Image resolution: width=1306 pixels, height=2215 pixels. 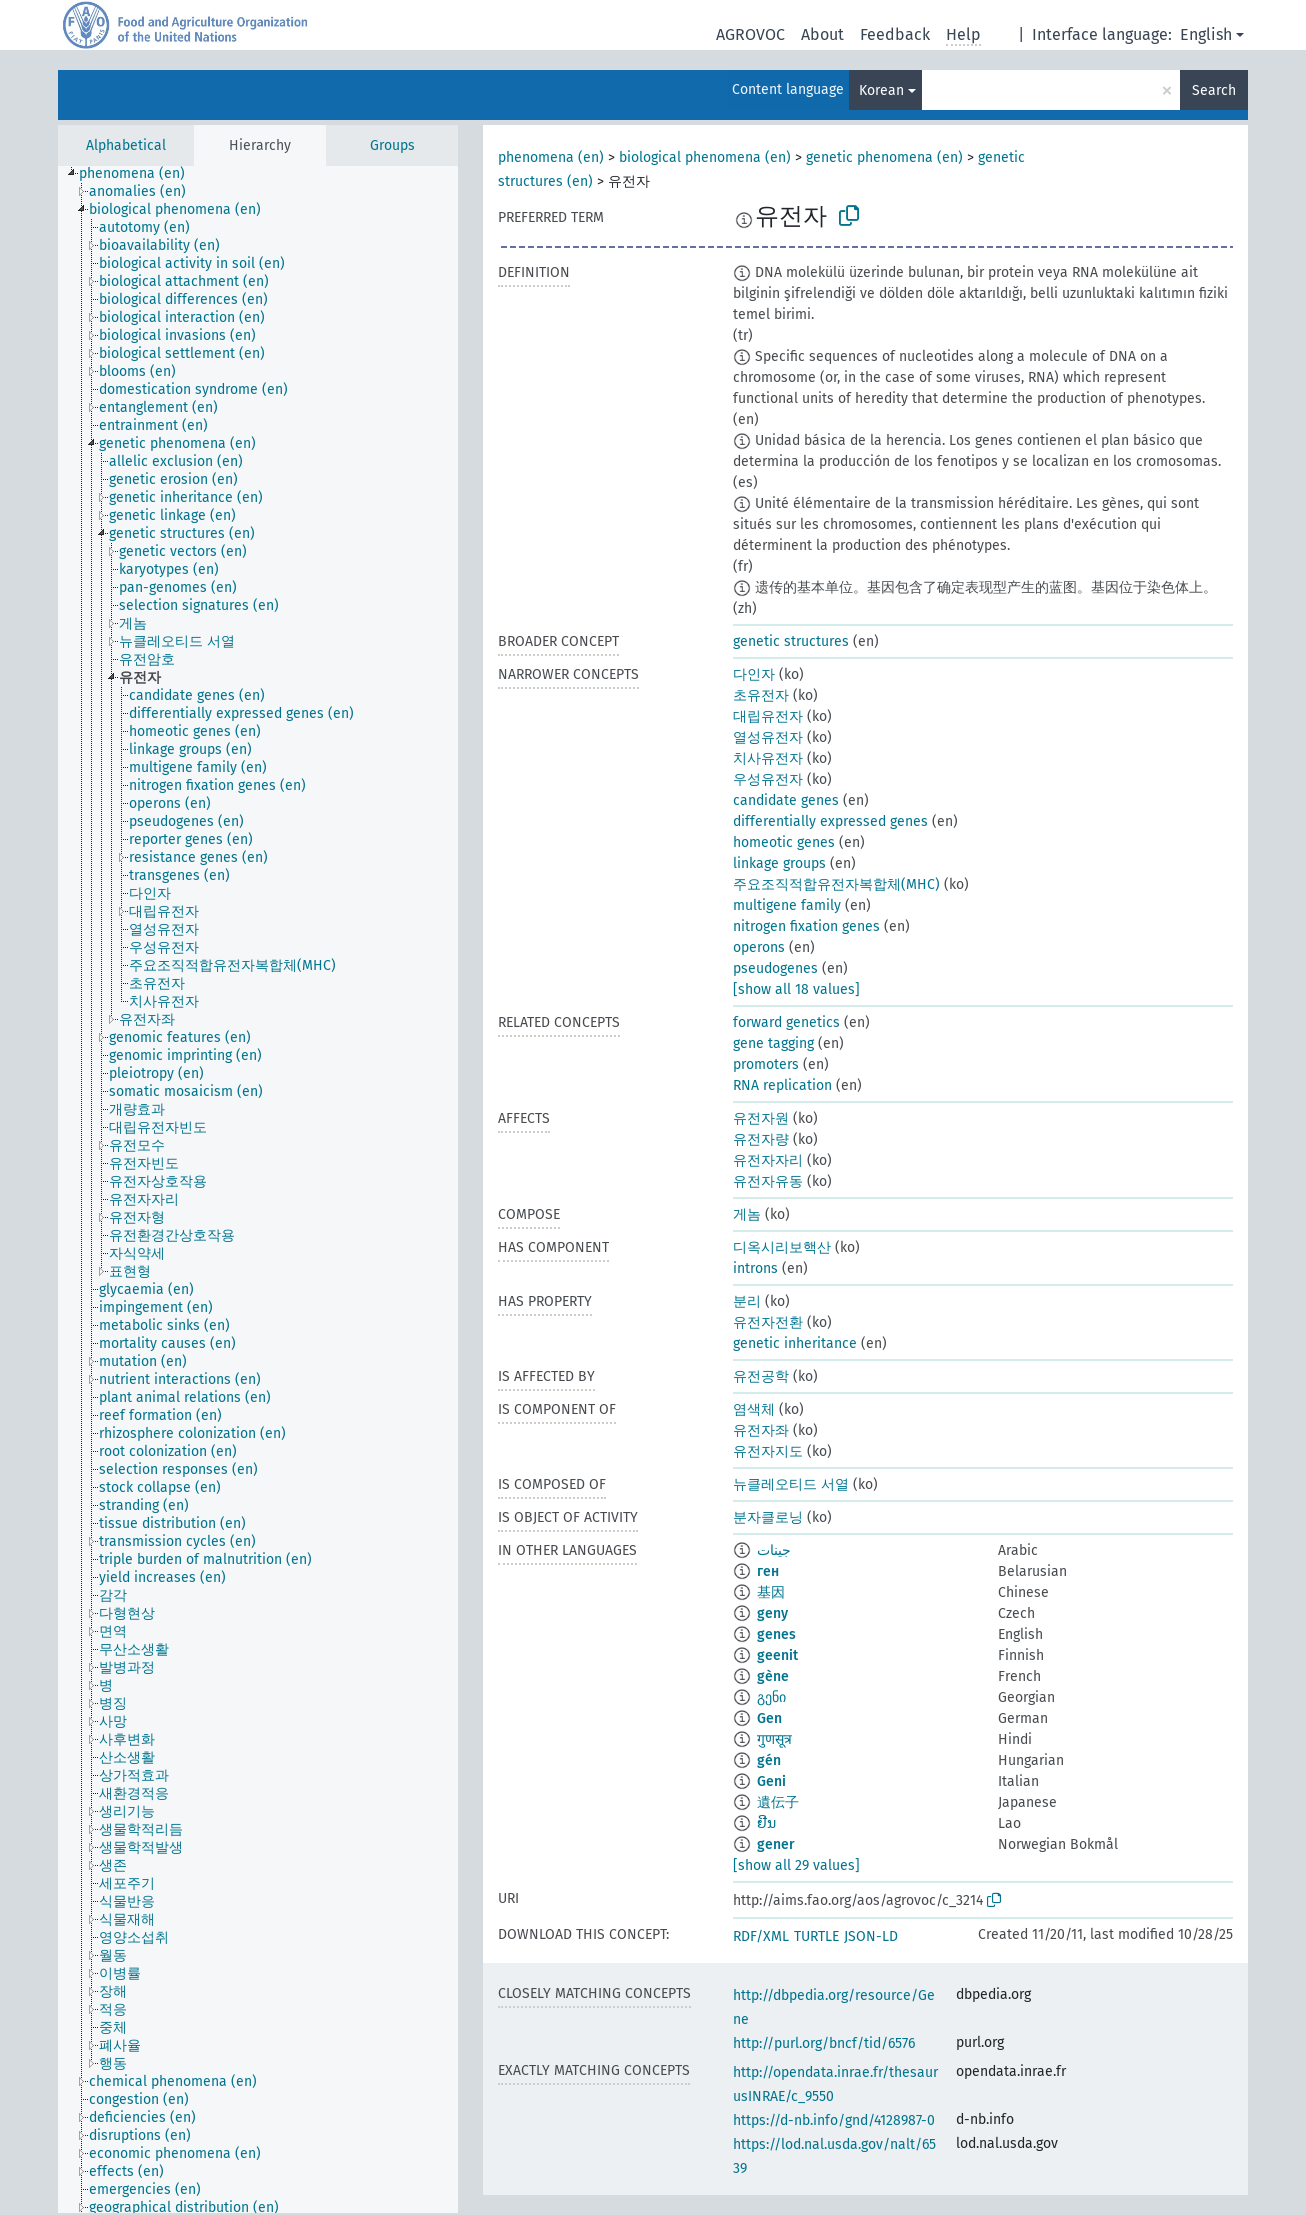 What do you see at coordinates (779, 863) in the screenshot?
I see `linkage groups` at bounding box center [779, 863].